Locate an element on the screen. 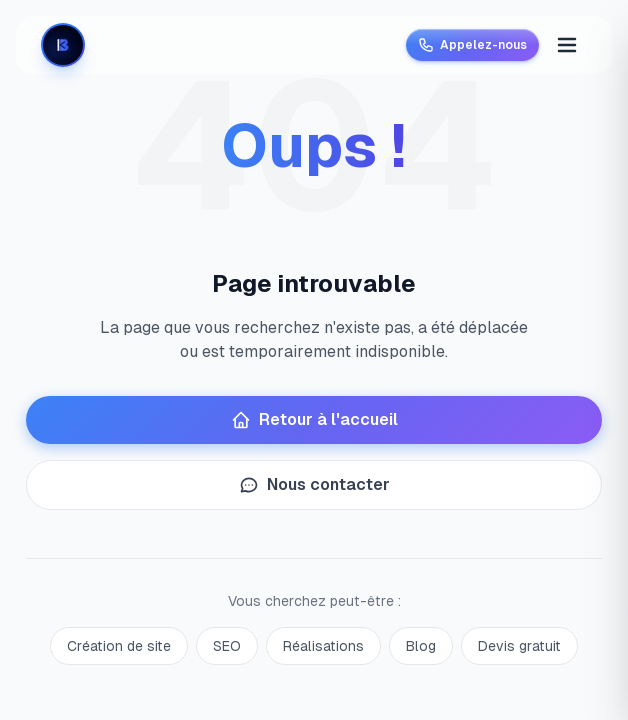 This screenshot has width=628, height=720. [Menu] is located at coordinates (567, 45).